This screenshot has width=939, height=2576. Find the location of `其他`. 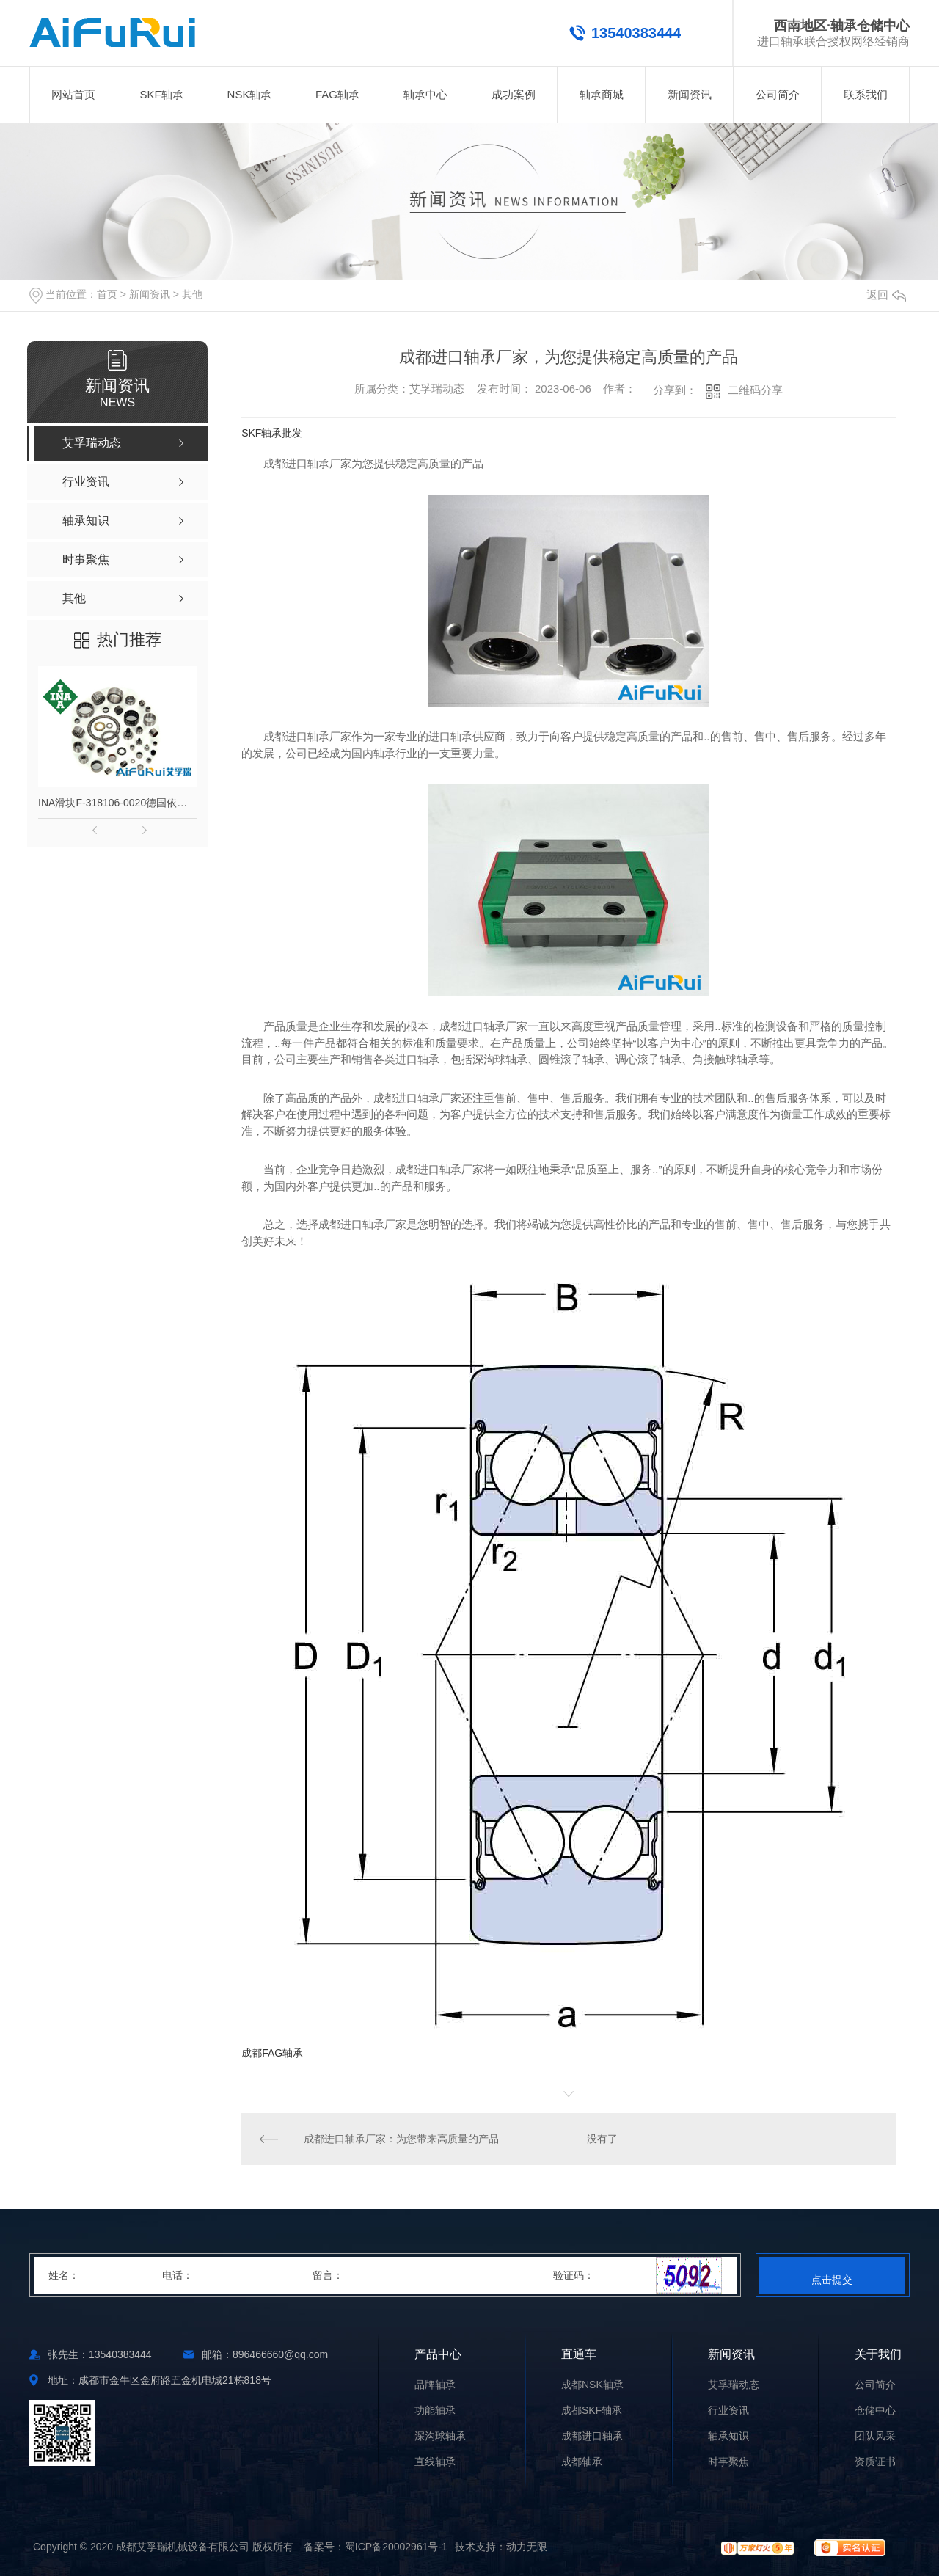

其他 is located at coordinates (192, 294).